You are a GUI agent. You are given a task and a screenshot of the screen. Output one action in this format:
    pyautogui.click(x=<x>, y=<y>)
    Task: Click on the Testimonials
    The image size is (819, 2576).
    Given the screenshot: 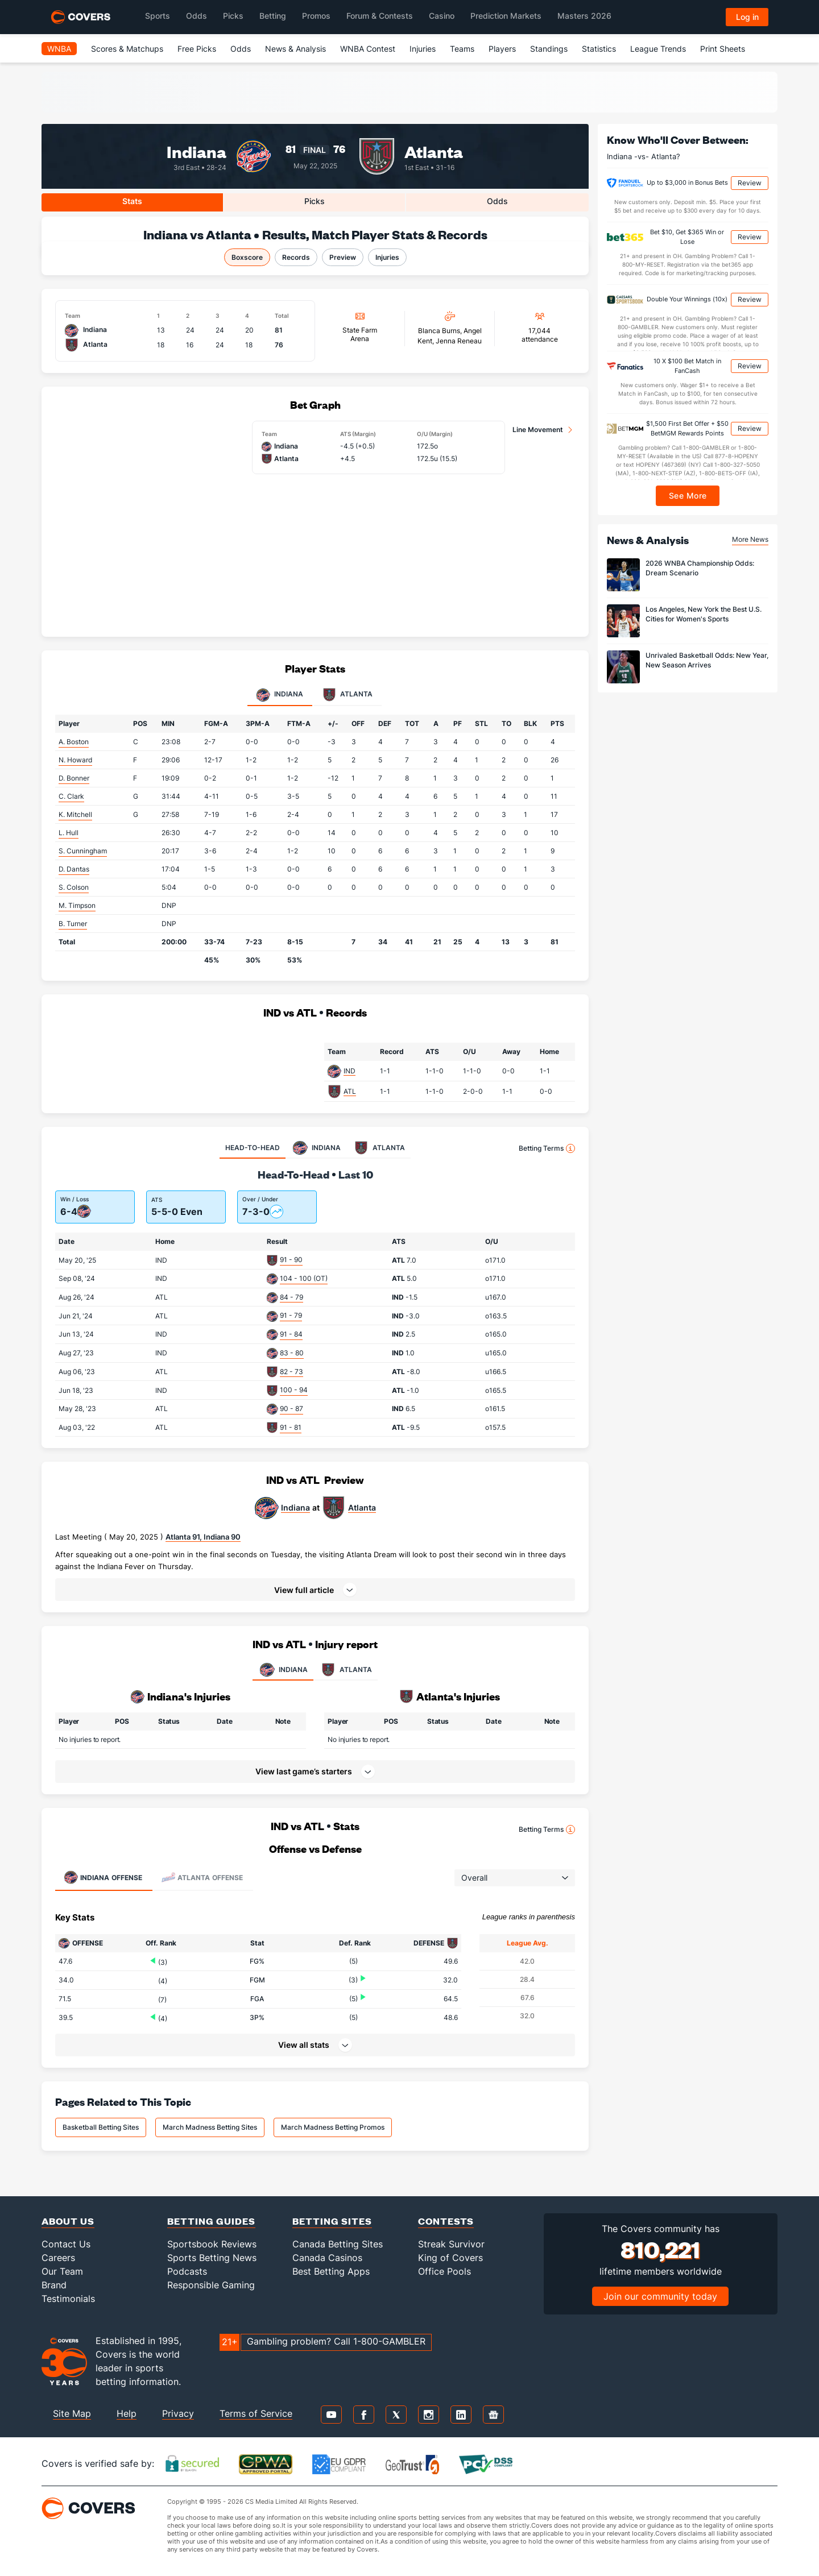 What is the action you would take?
    pyautogui.click(x=68, y=2298)
    